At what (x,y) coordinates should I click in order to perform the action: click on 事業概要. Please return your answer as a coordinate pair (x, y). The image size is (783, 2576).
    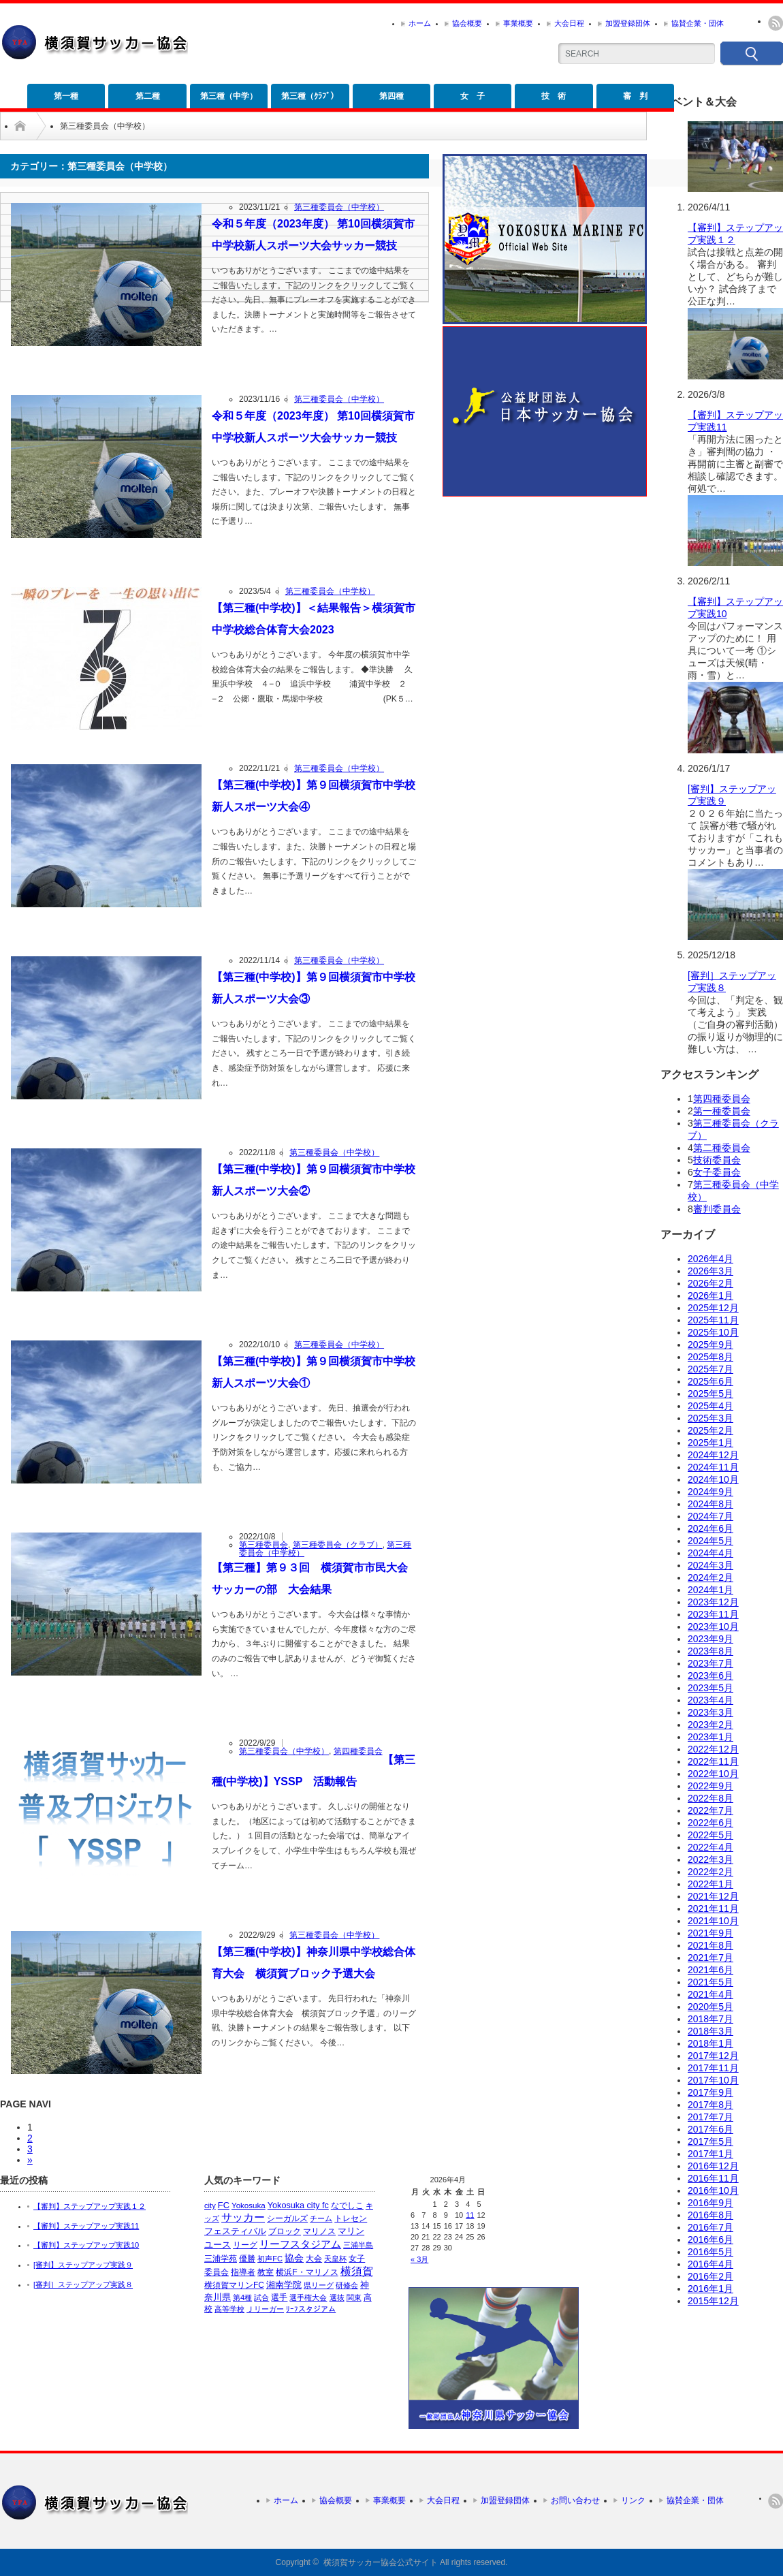
    Looking at the image, I should click on (518, 23).